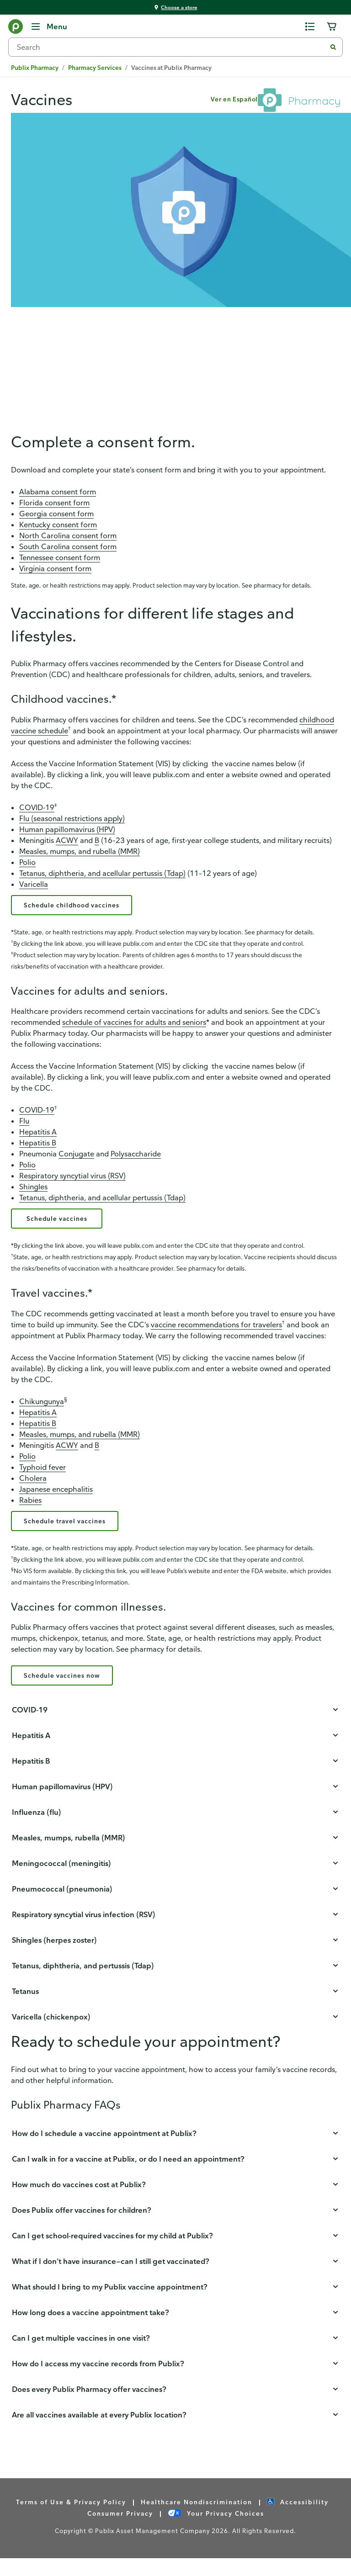  Describe the element at coordinates (38, 1138) in the screenshot. I see `Hepatitis A` at that location.